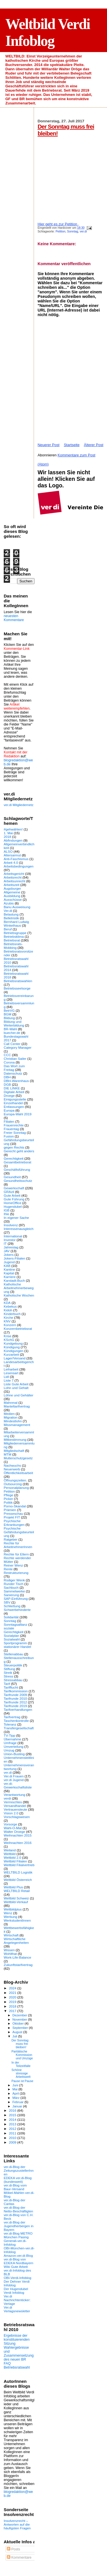  What do you see at coordinates (12, 1044) in the screenshot?
I see `Call Center` at bounding box center [12, 1044].